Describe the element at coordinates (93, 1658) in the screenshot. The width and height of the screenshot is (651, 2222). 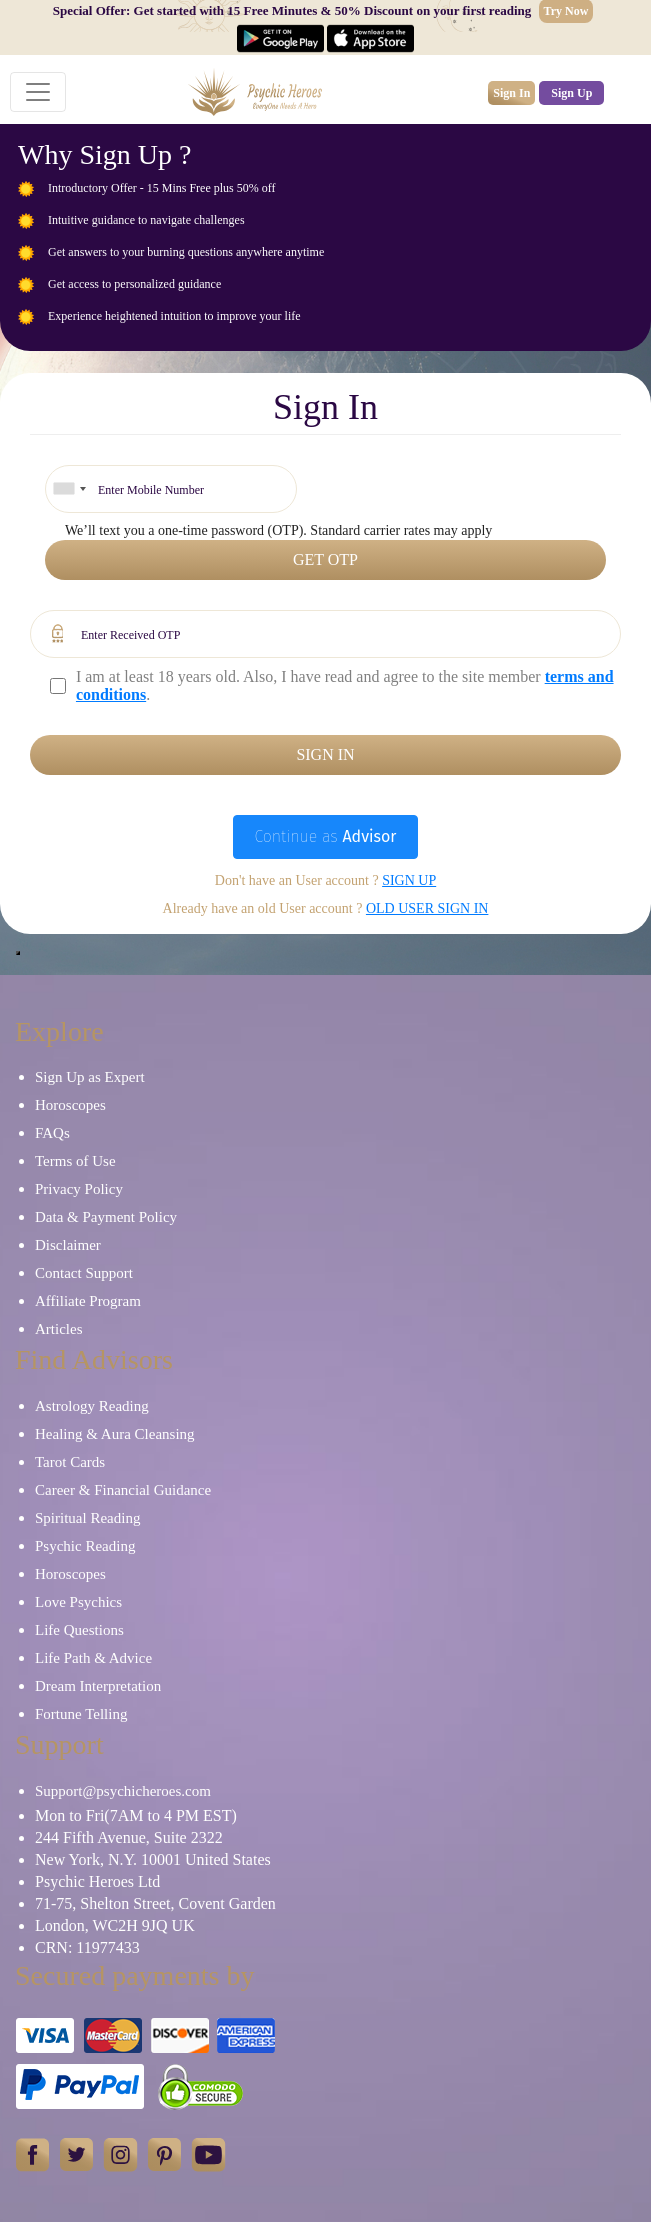
I see `Life Path & Advice` at that location.